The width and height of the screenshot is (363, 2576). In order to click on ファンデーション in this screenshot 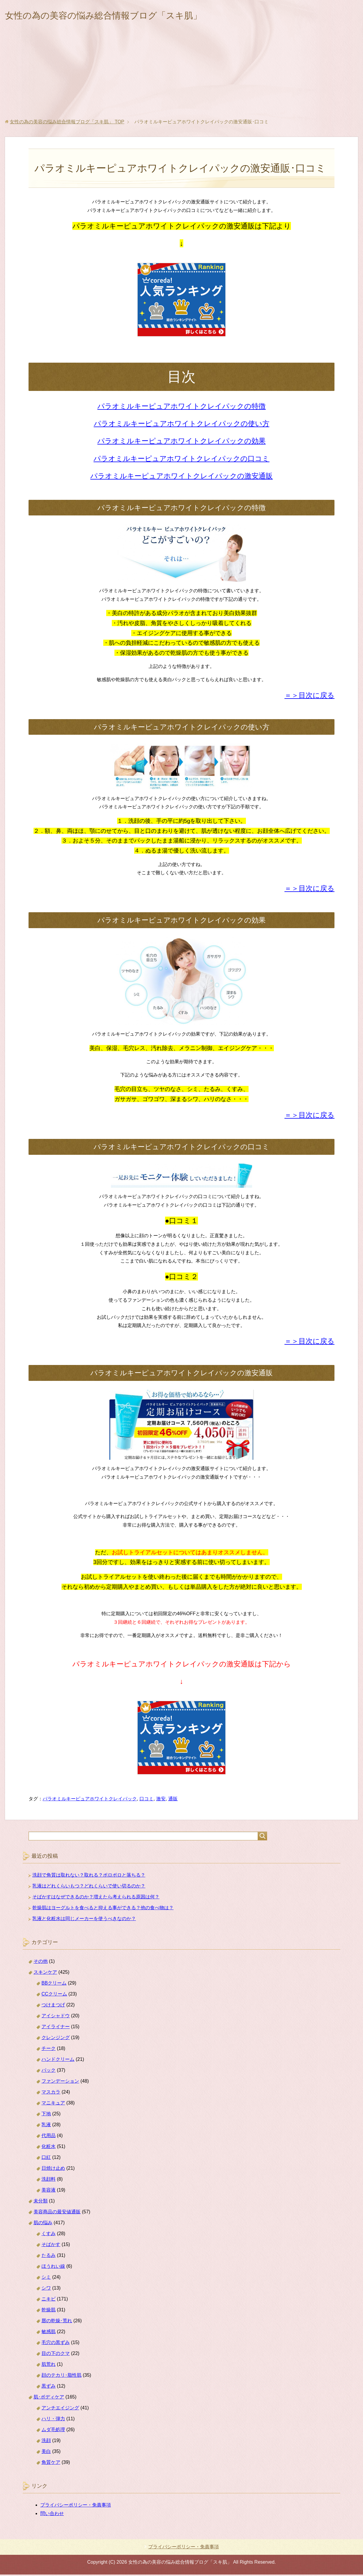, I will do `click(60, 2082)`.